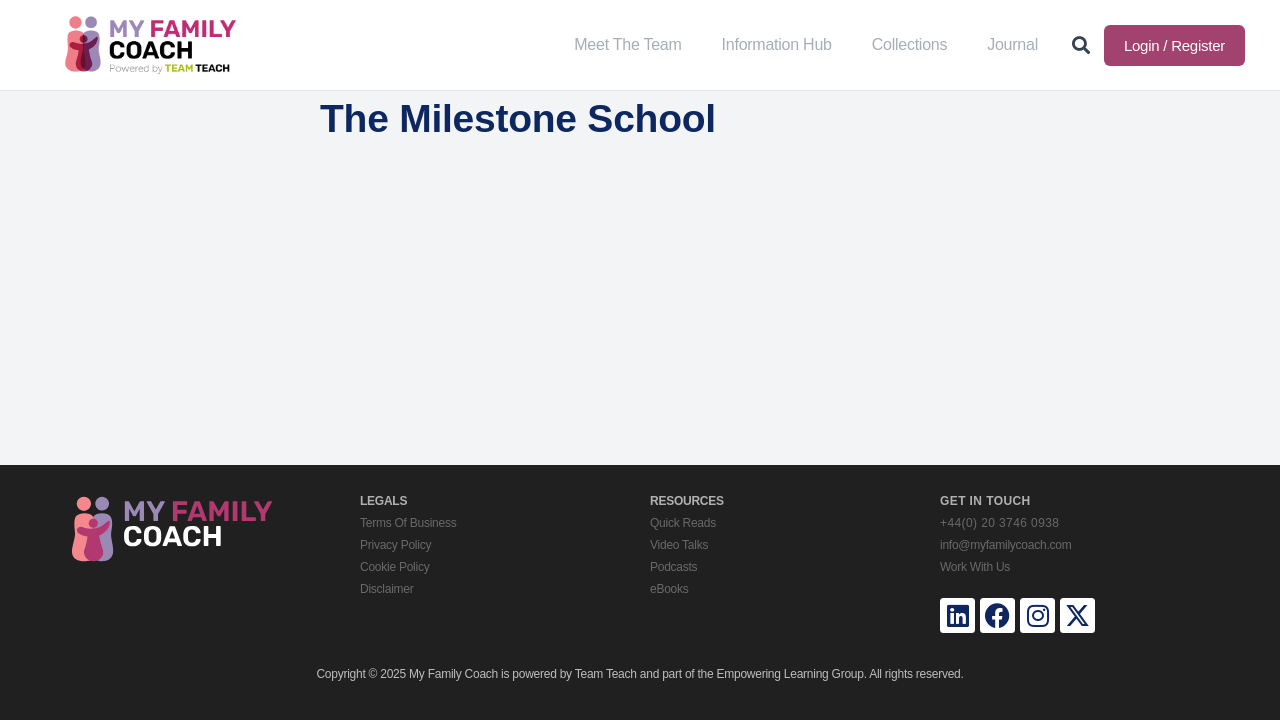 The image size is (1280, 720). Describe the element at coordinates (1012, 44) in the screenshot. I see `Journal` at that location.